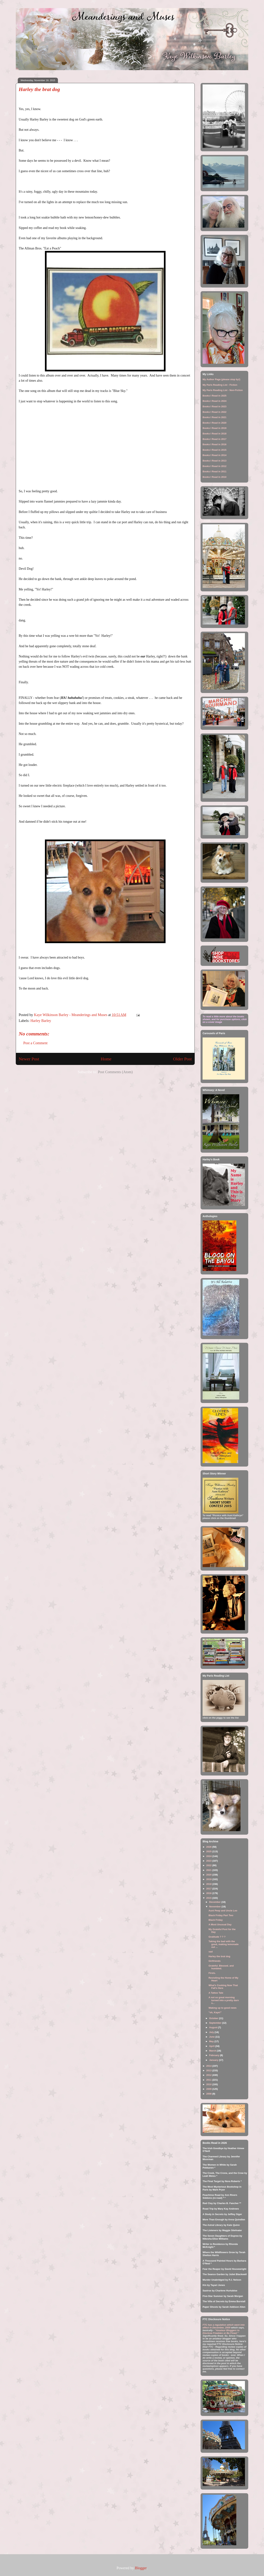  I want to click on Aunt Peep and Uncle Leo, so click(222, 1910).